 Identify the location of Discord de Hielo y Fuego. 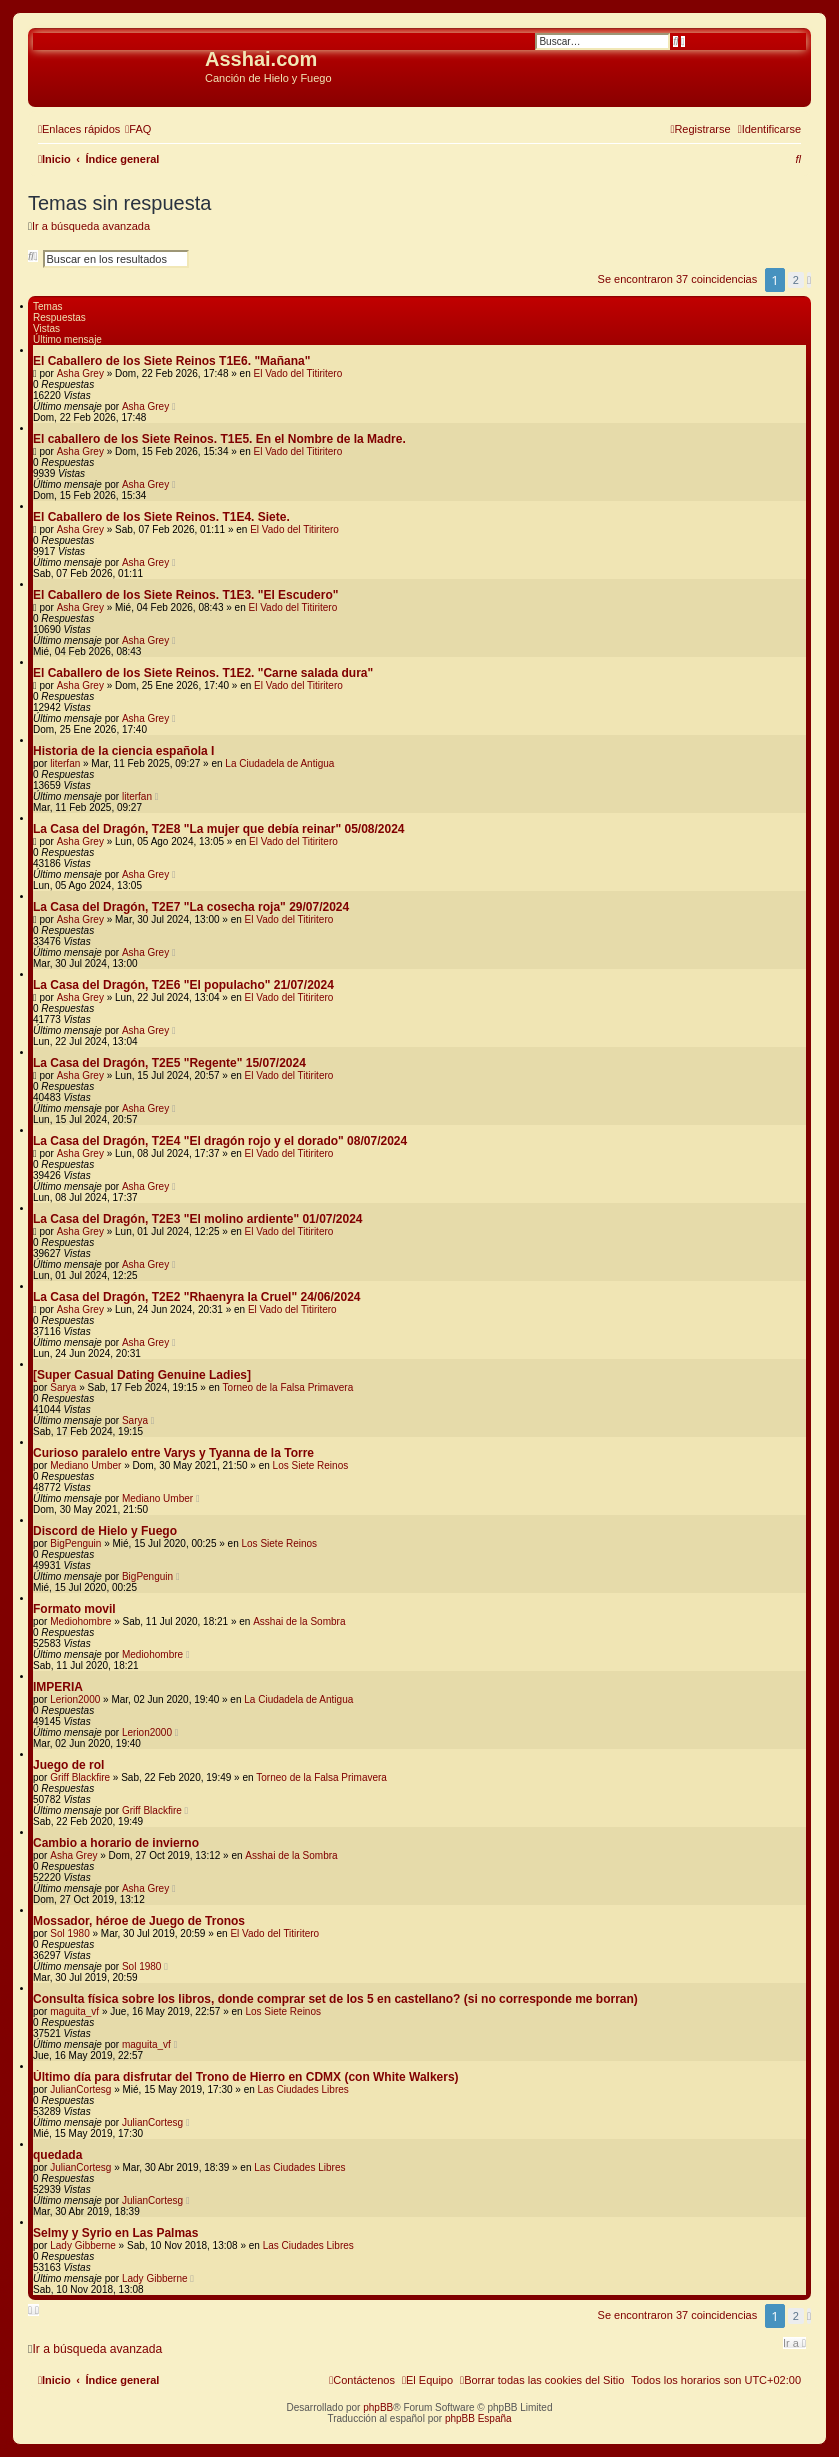
(105, 1531).